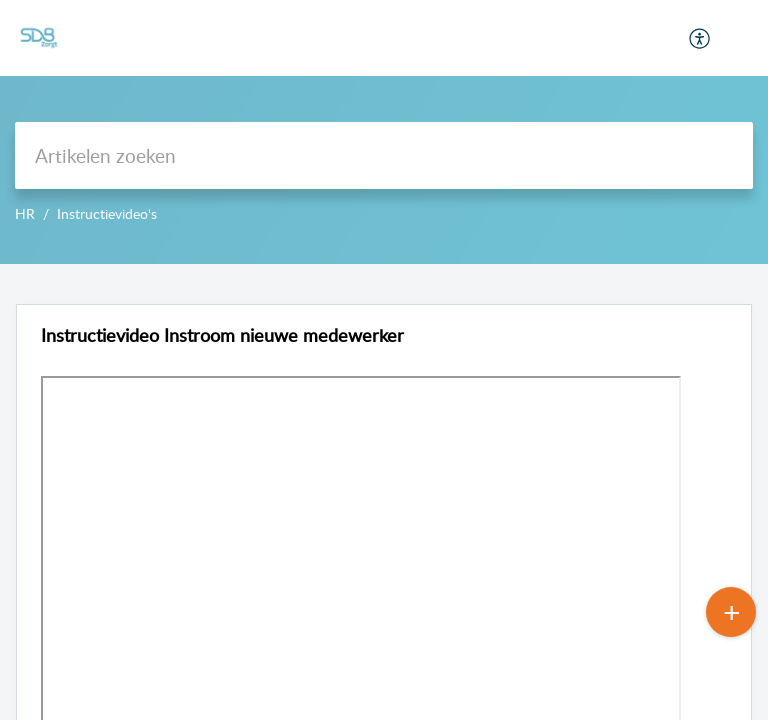 The height and width of the screenshot is (720, 768). What do you see at coordinates (25, 213) in the screenshot?
I see `HR` at bounding box center [25, 213].